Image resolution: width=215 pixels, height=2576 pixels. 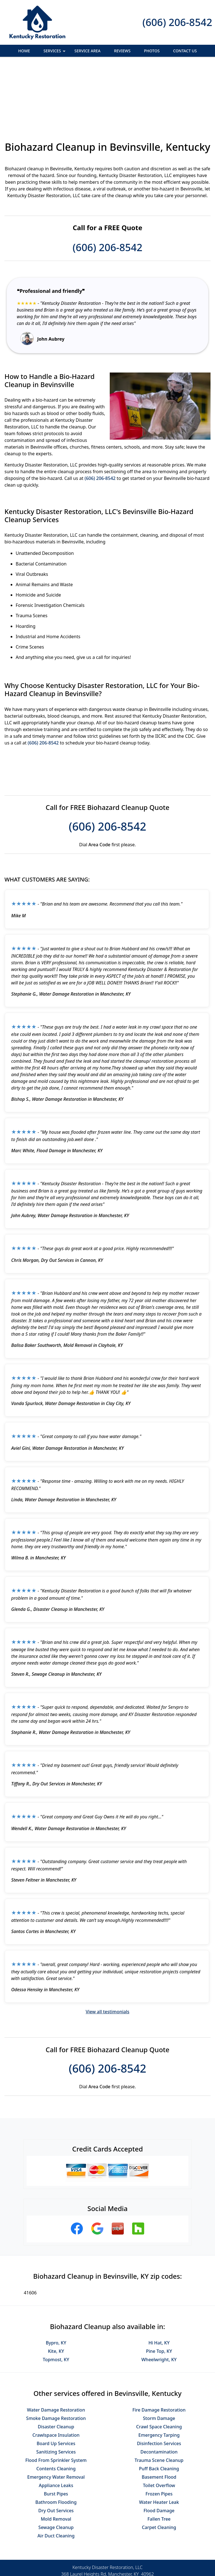 I want to click on Reviews, so click(x=122, y=50).